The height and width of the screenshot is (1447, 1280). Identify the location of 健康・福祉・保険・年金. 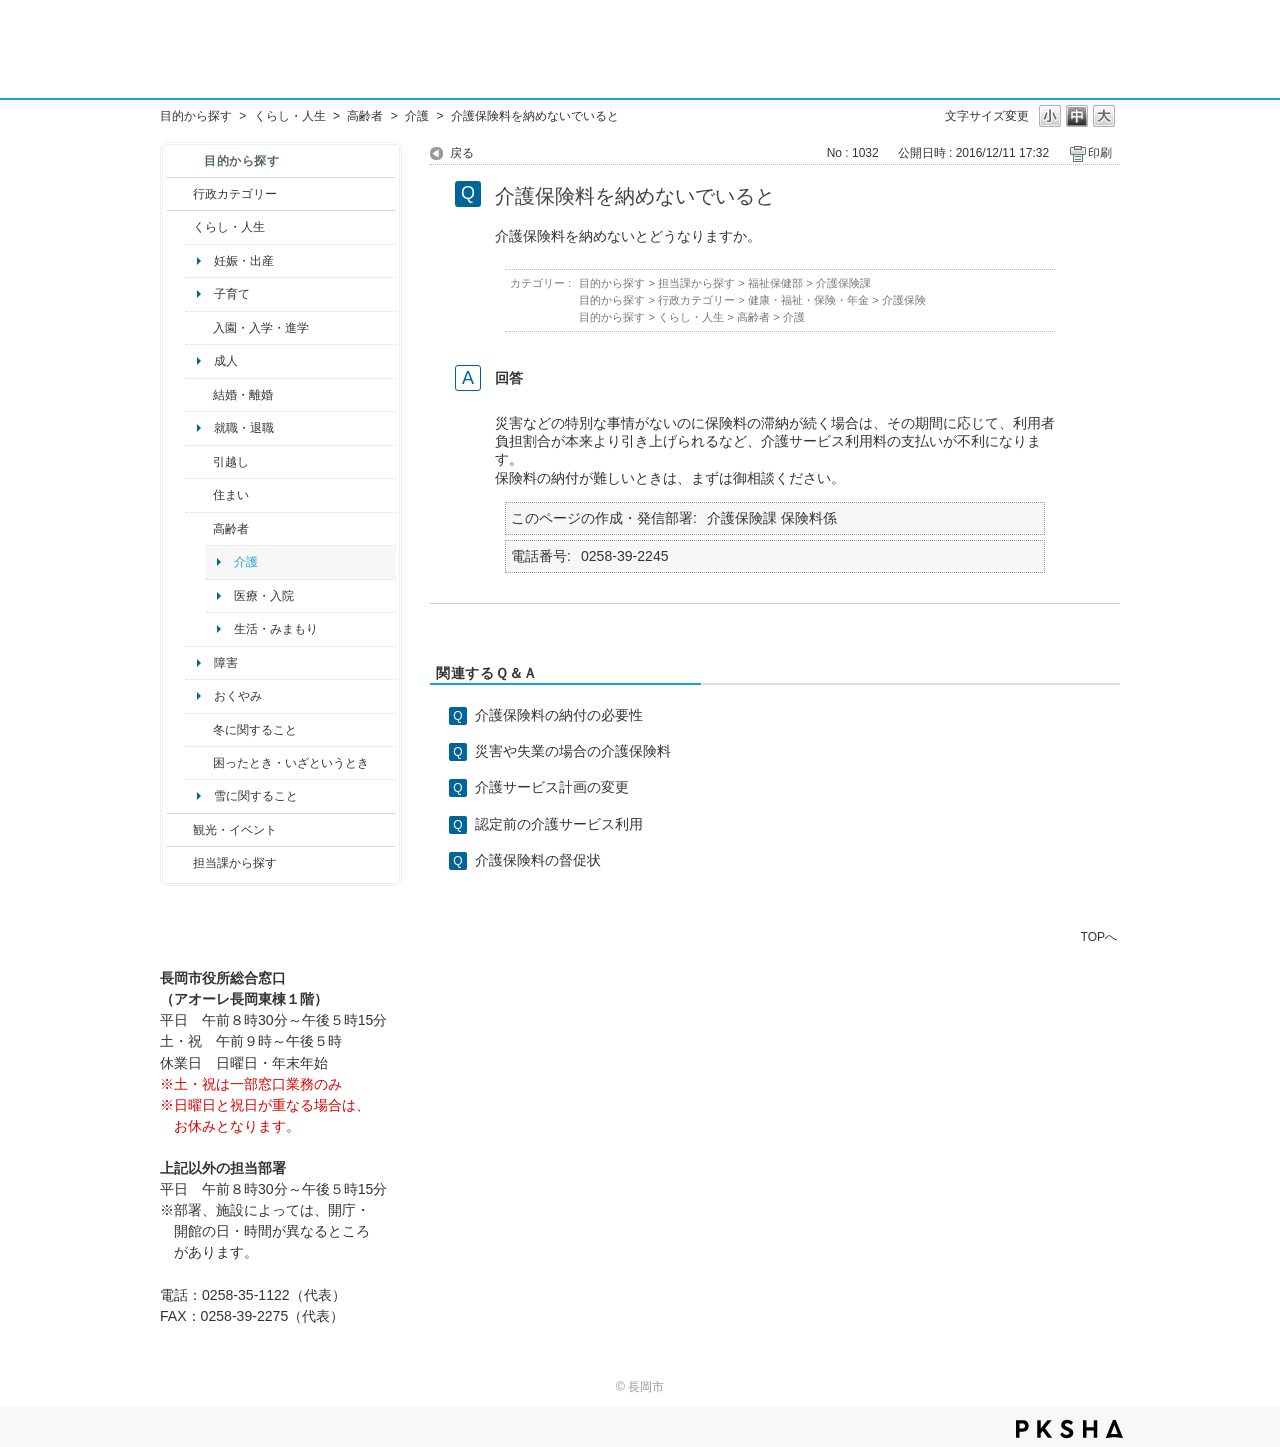
(808, 300).